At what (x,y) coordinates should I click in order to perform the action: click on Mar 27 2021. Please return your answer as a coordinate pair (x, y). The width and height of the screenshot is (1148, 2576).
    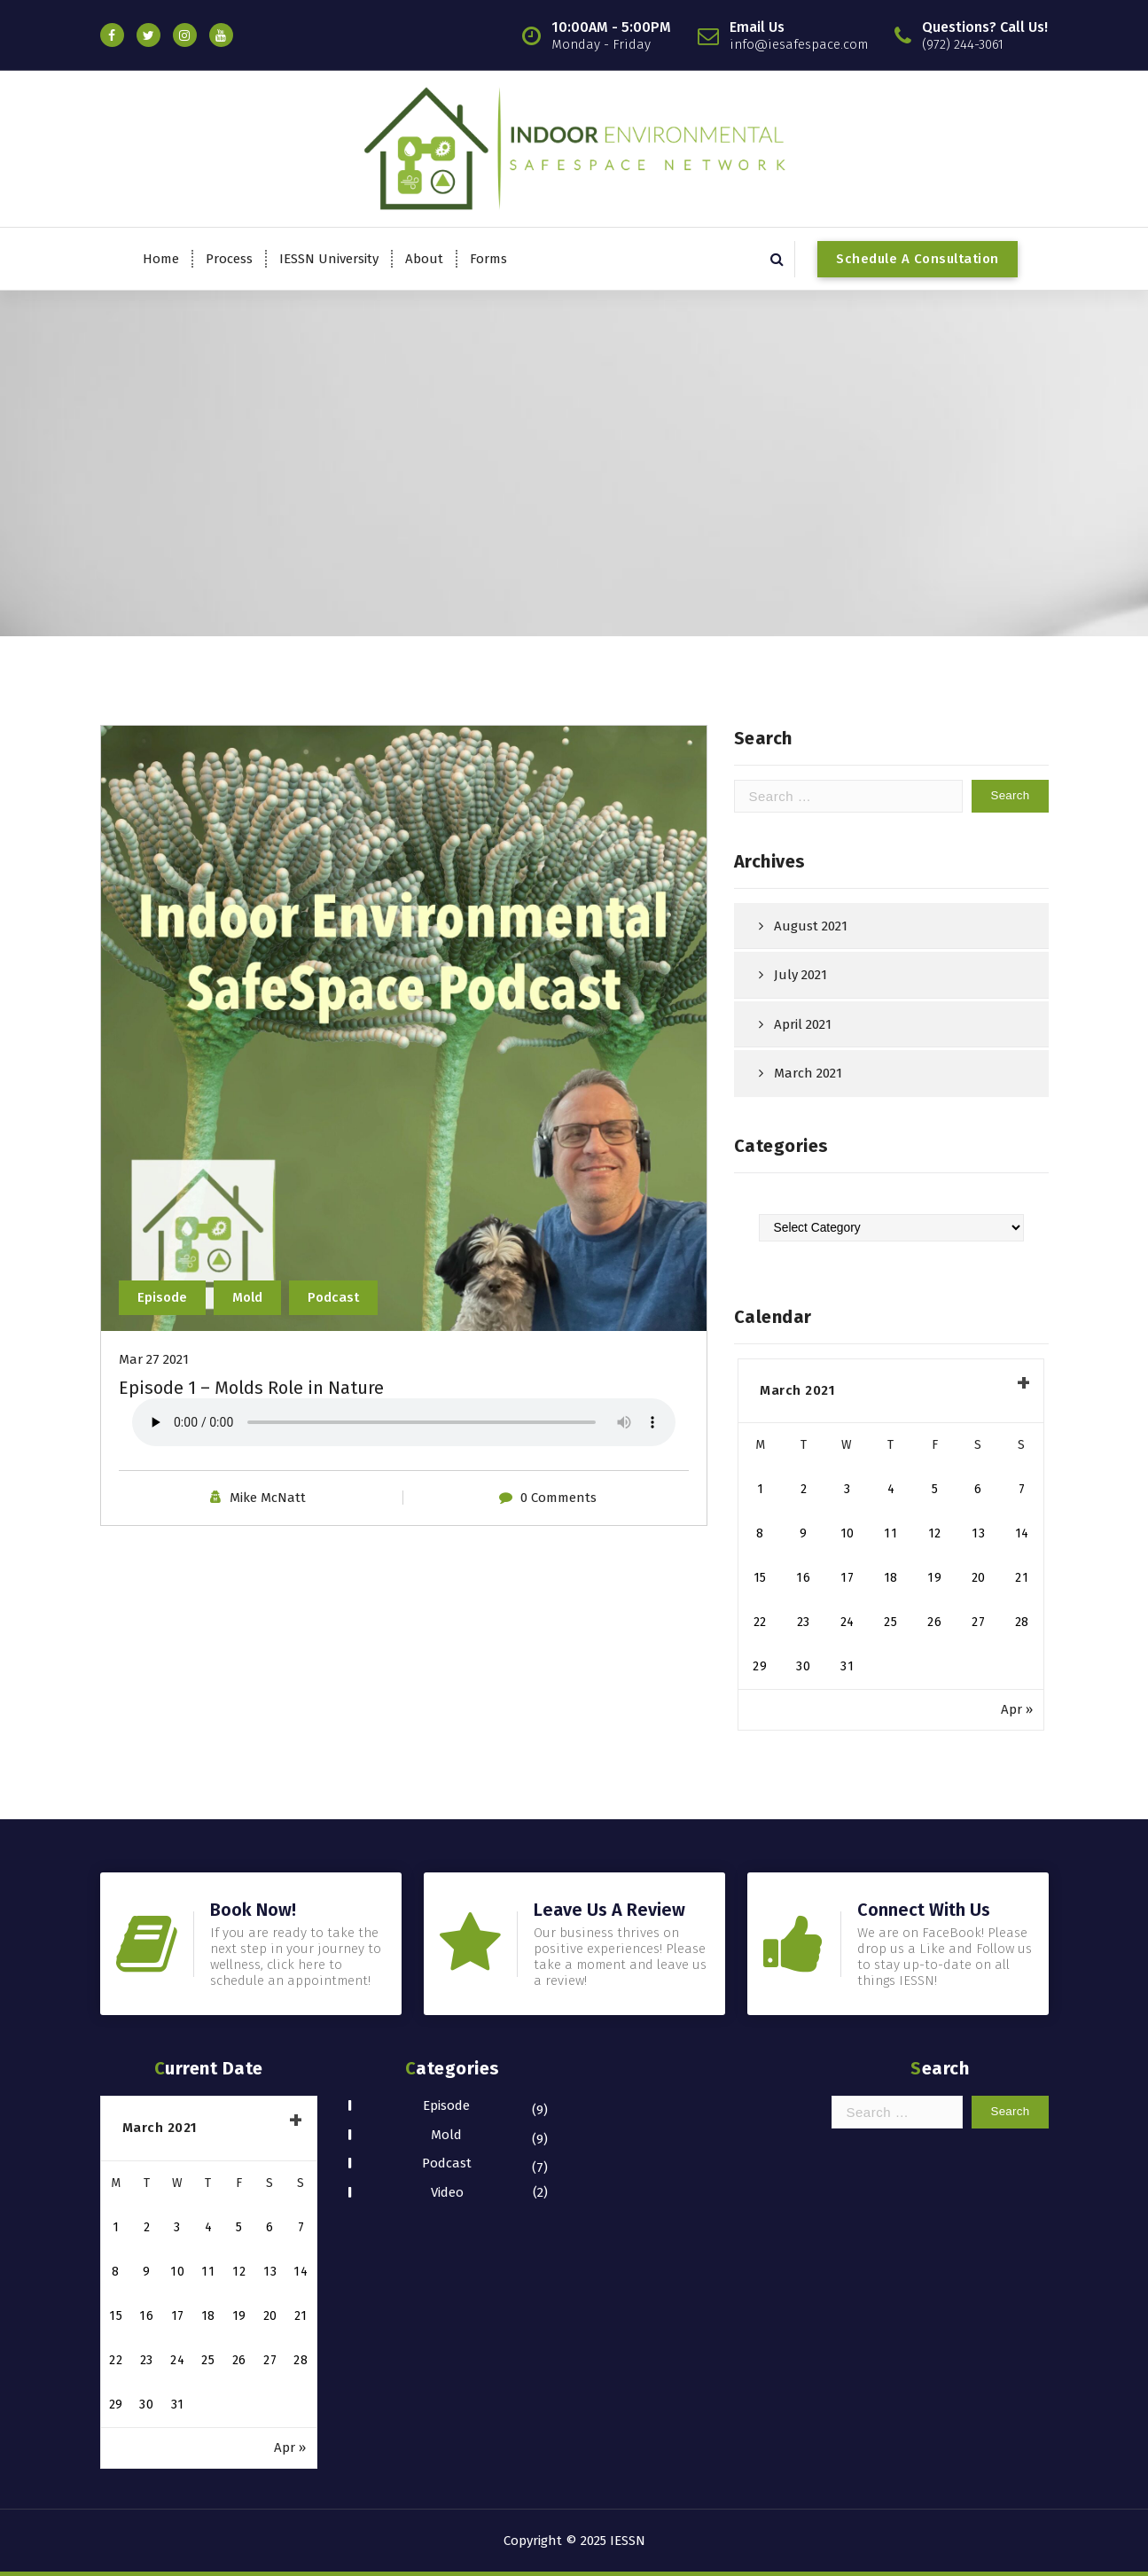
    Looking at the image, I should click on (154, 1359).